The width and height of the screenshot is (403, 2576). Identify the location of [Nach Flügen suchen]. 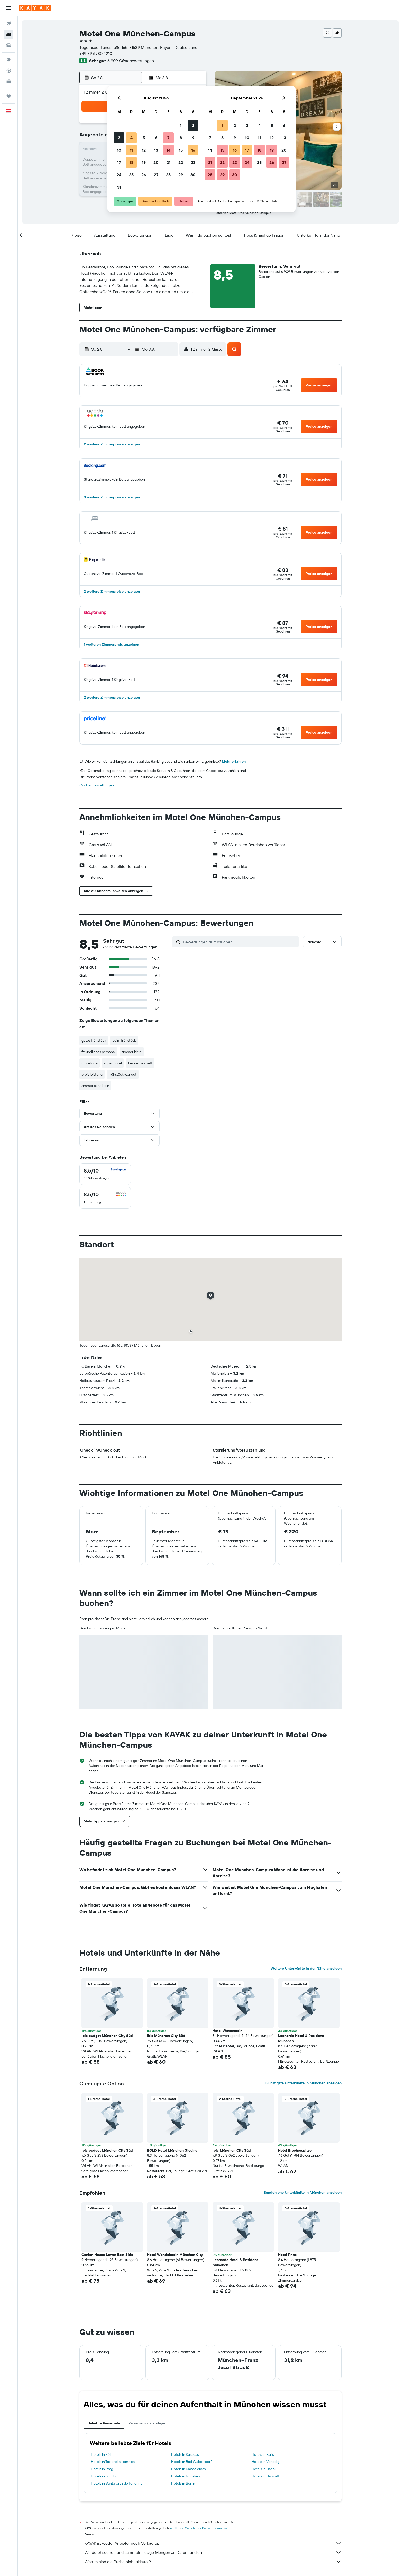
(8, 23).